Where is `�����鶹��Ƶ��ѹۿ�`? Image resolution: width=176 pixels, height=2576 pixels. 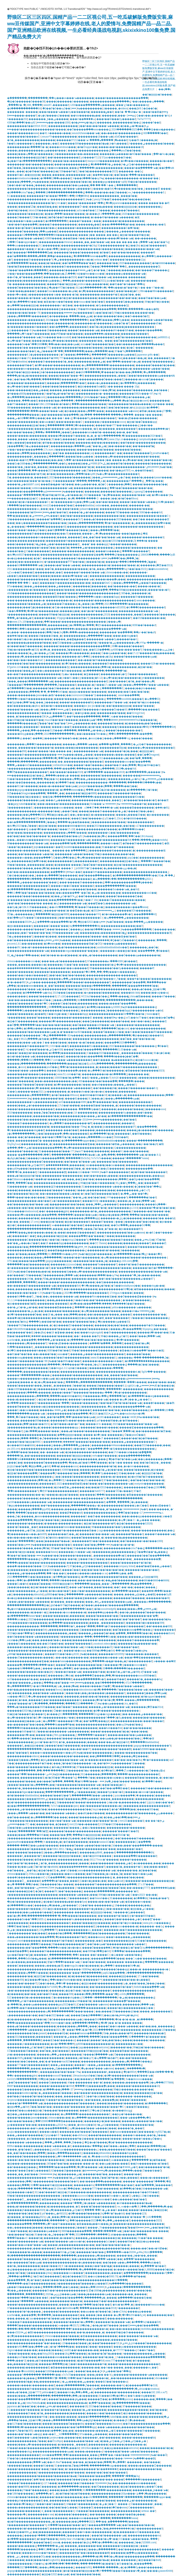
�����鶹��Ƶ��ѹۿ� is located at coordinates (69, 836).